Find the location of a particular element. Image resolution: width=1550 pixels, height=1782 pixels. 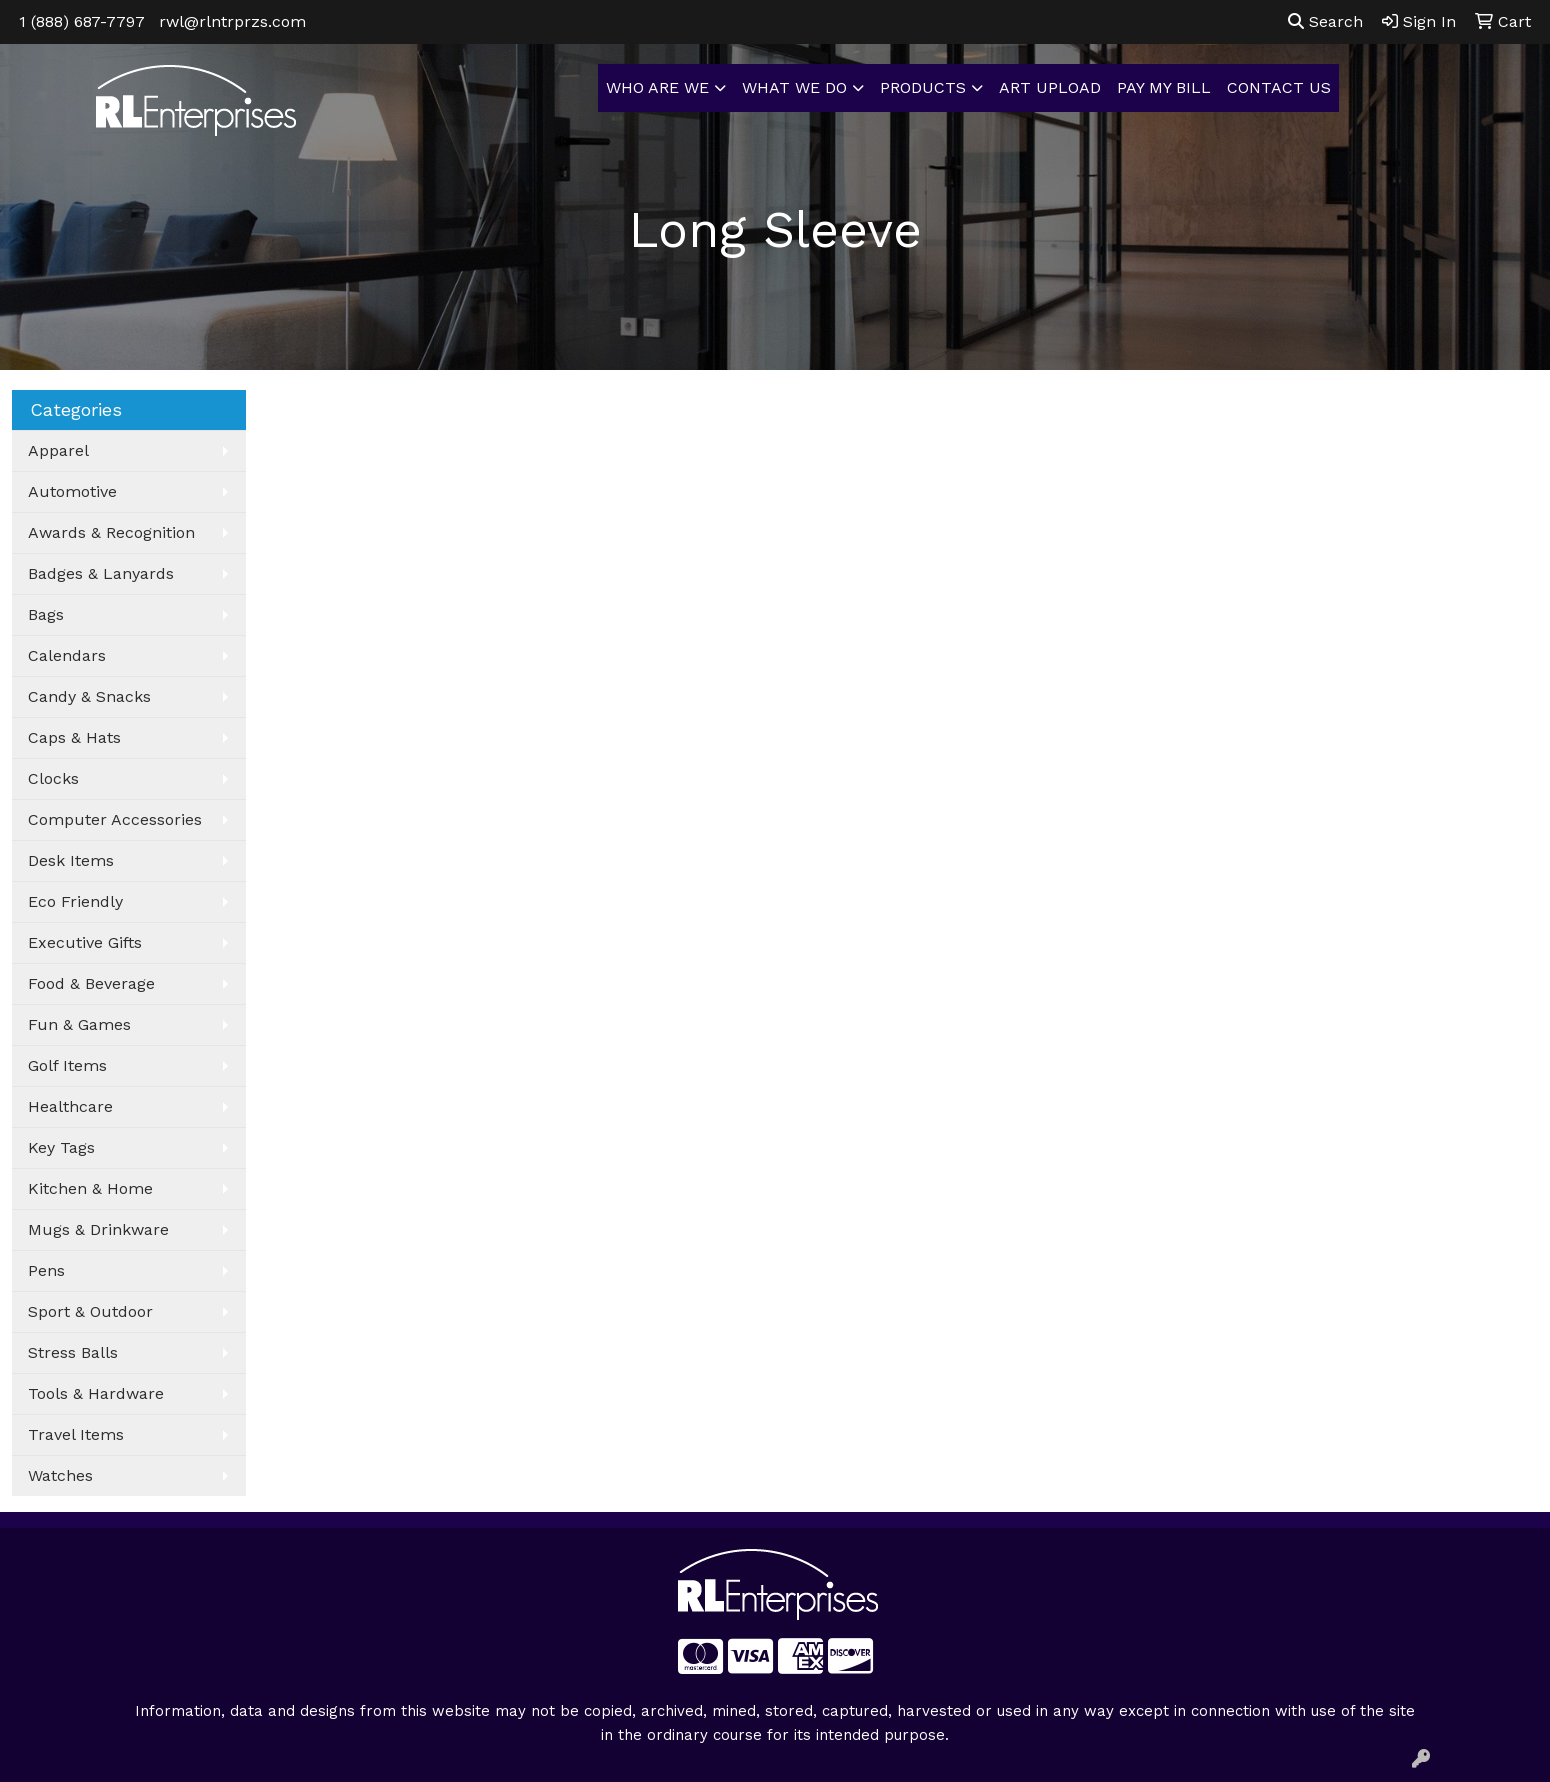

Bags is located at coordinates (46, 614).